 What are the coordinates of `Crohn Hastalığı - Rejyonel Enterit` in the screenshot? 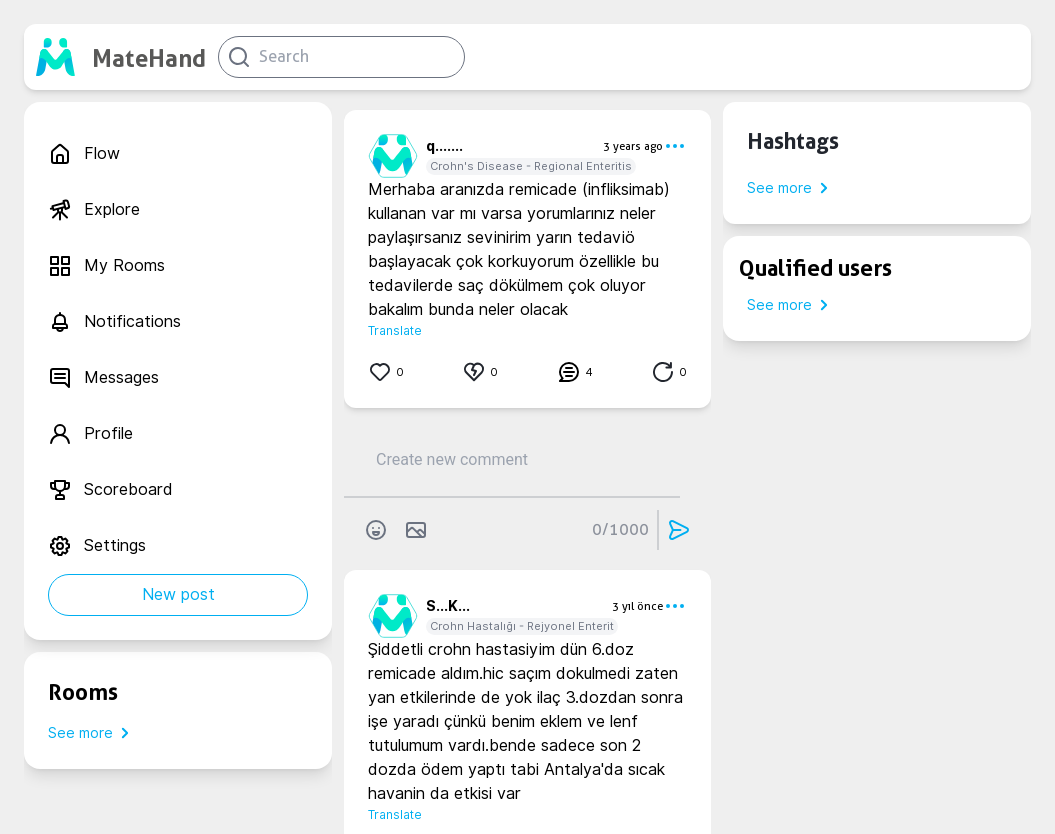 It's located at (522, 626).